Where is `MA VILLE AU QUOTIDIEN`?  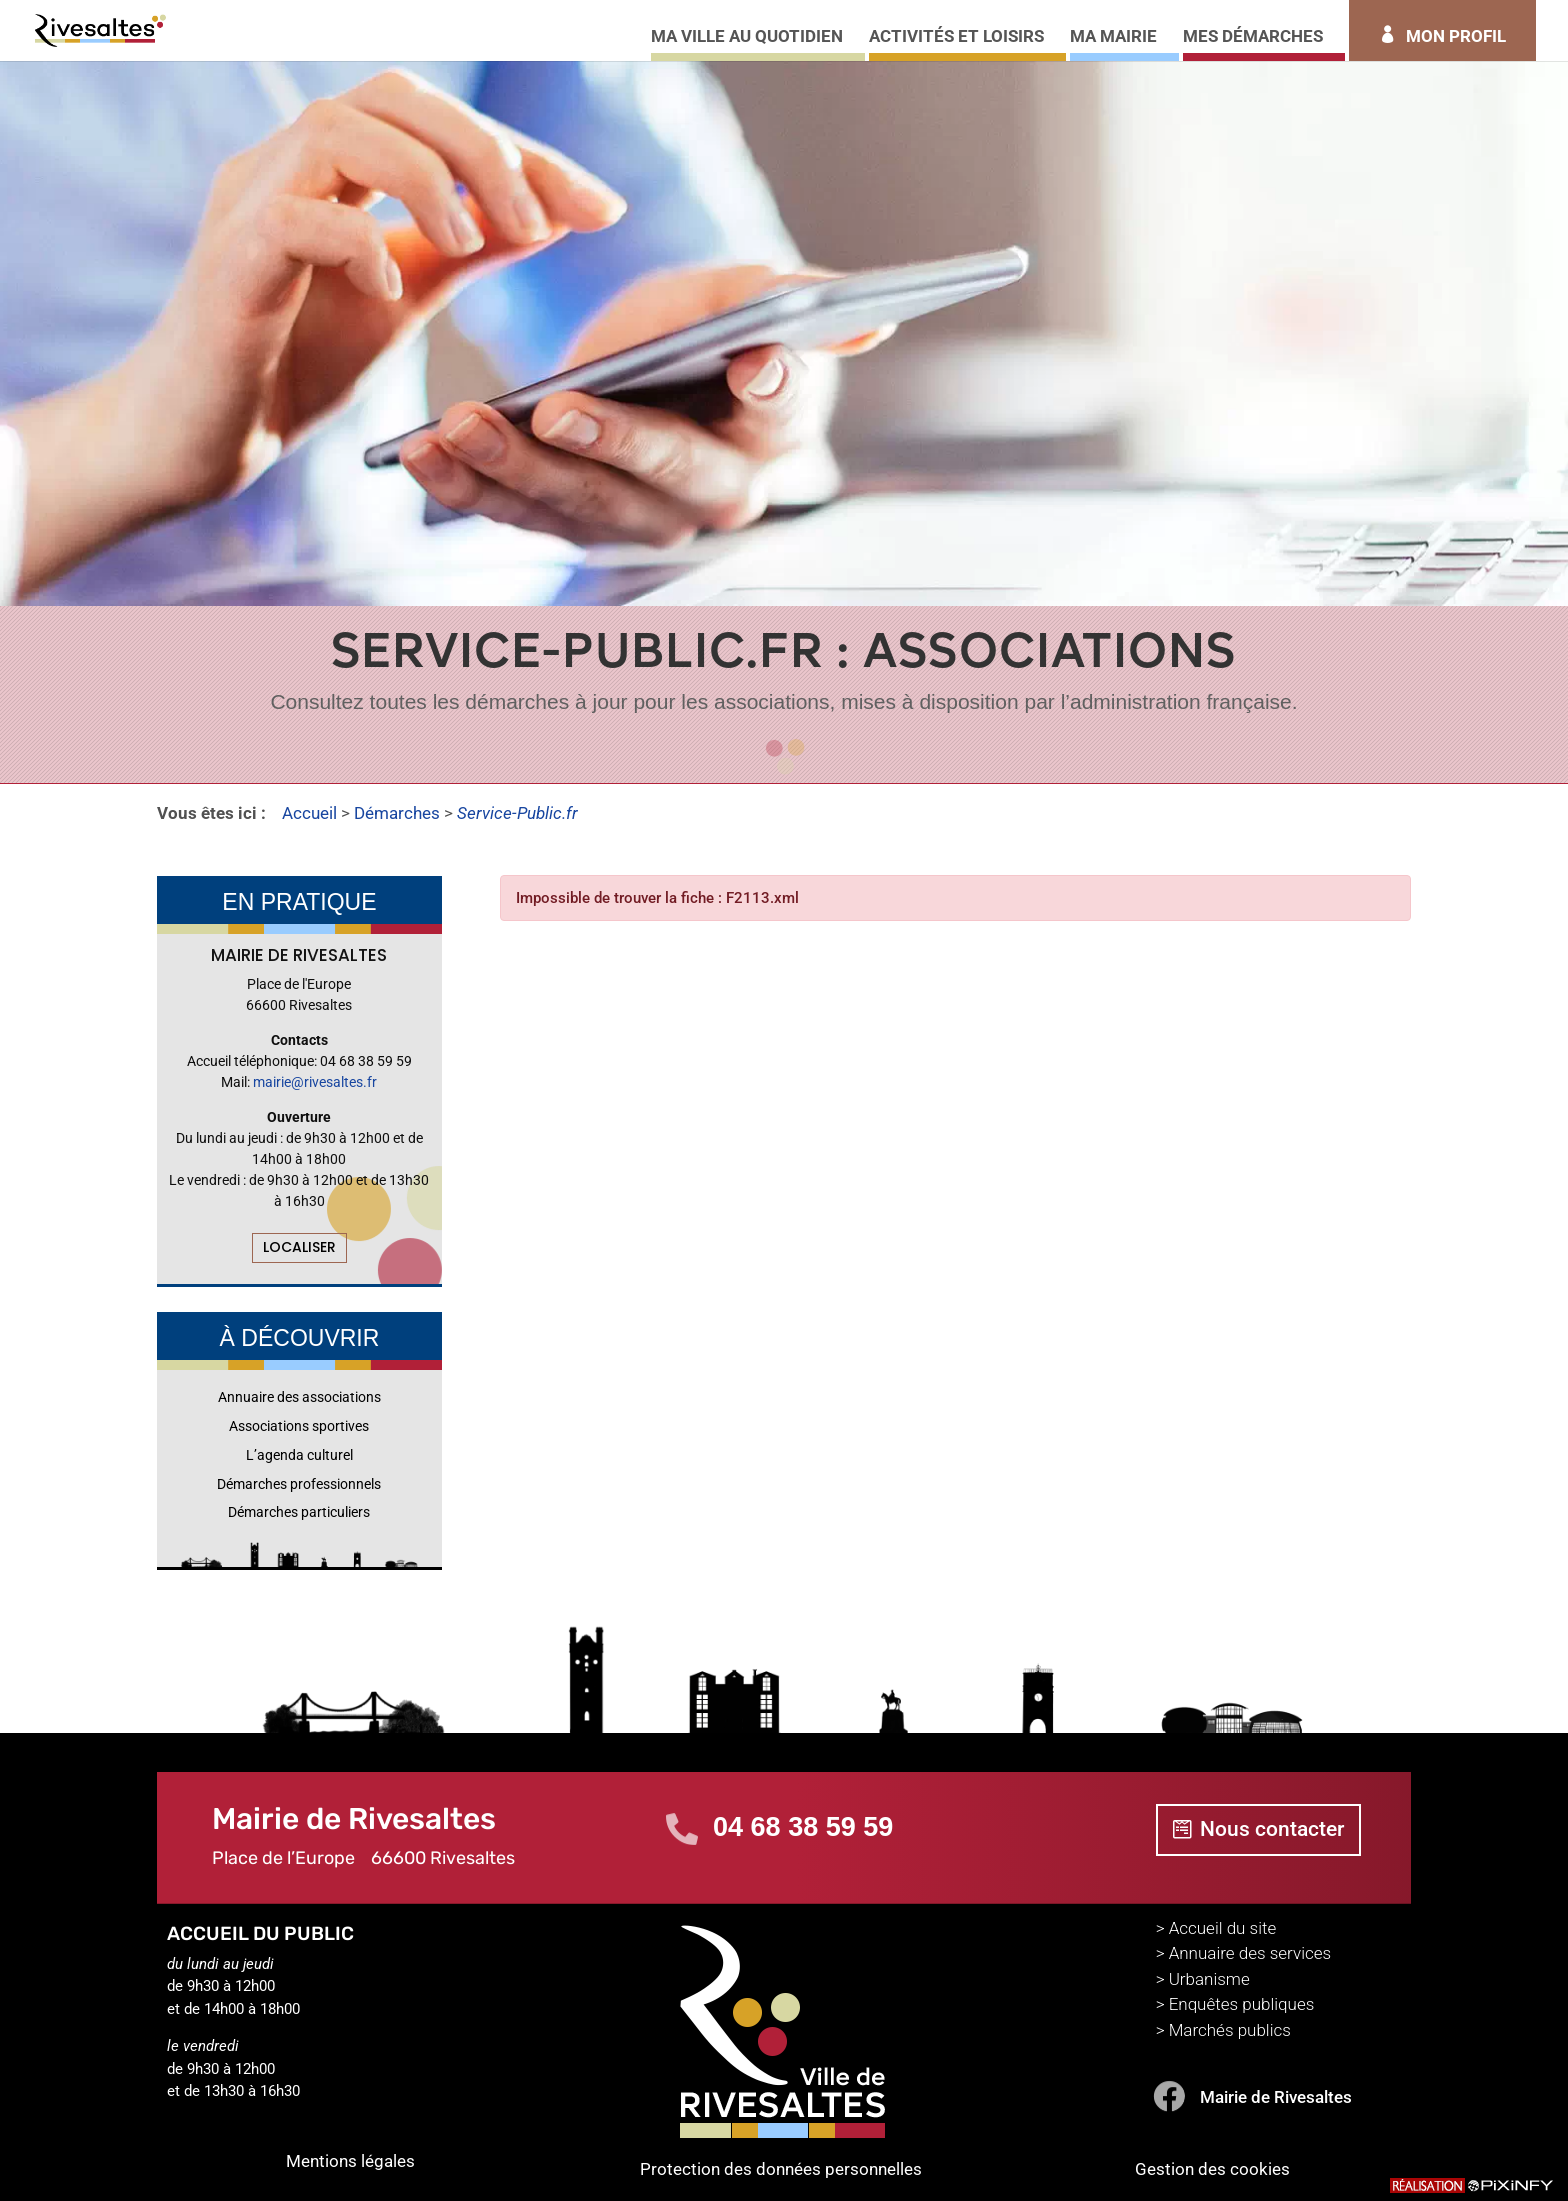 MA VILLE AU QUOTIDIEN is located at coordinates (747, 37).